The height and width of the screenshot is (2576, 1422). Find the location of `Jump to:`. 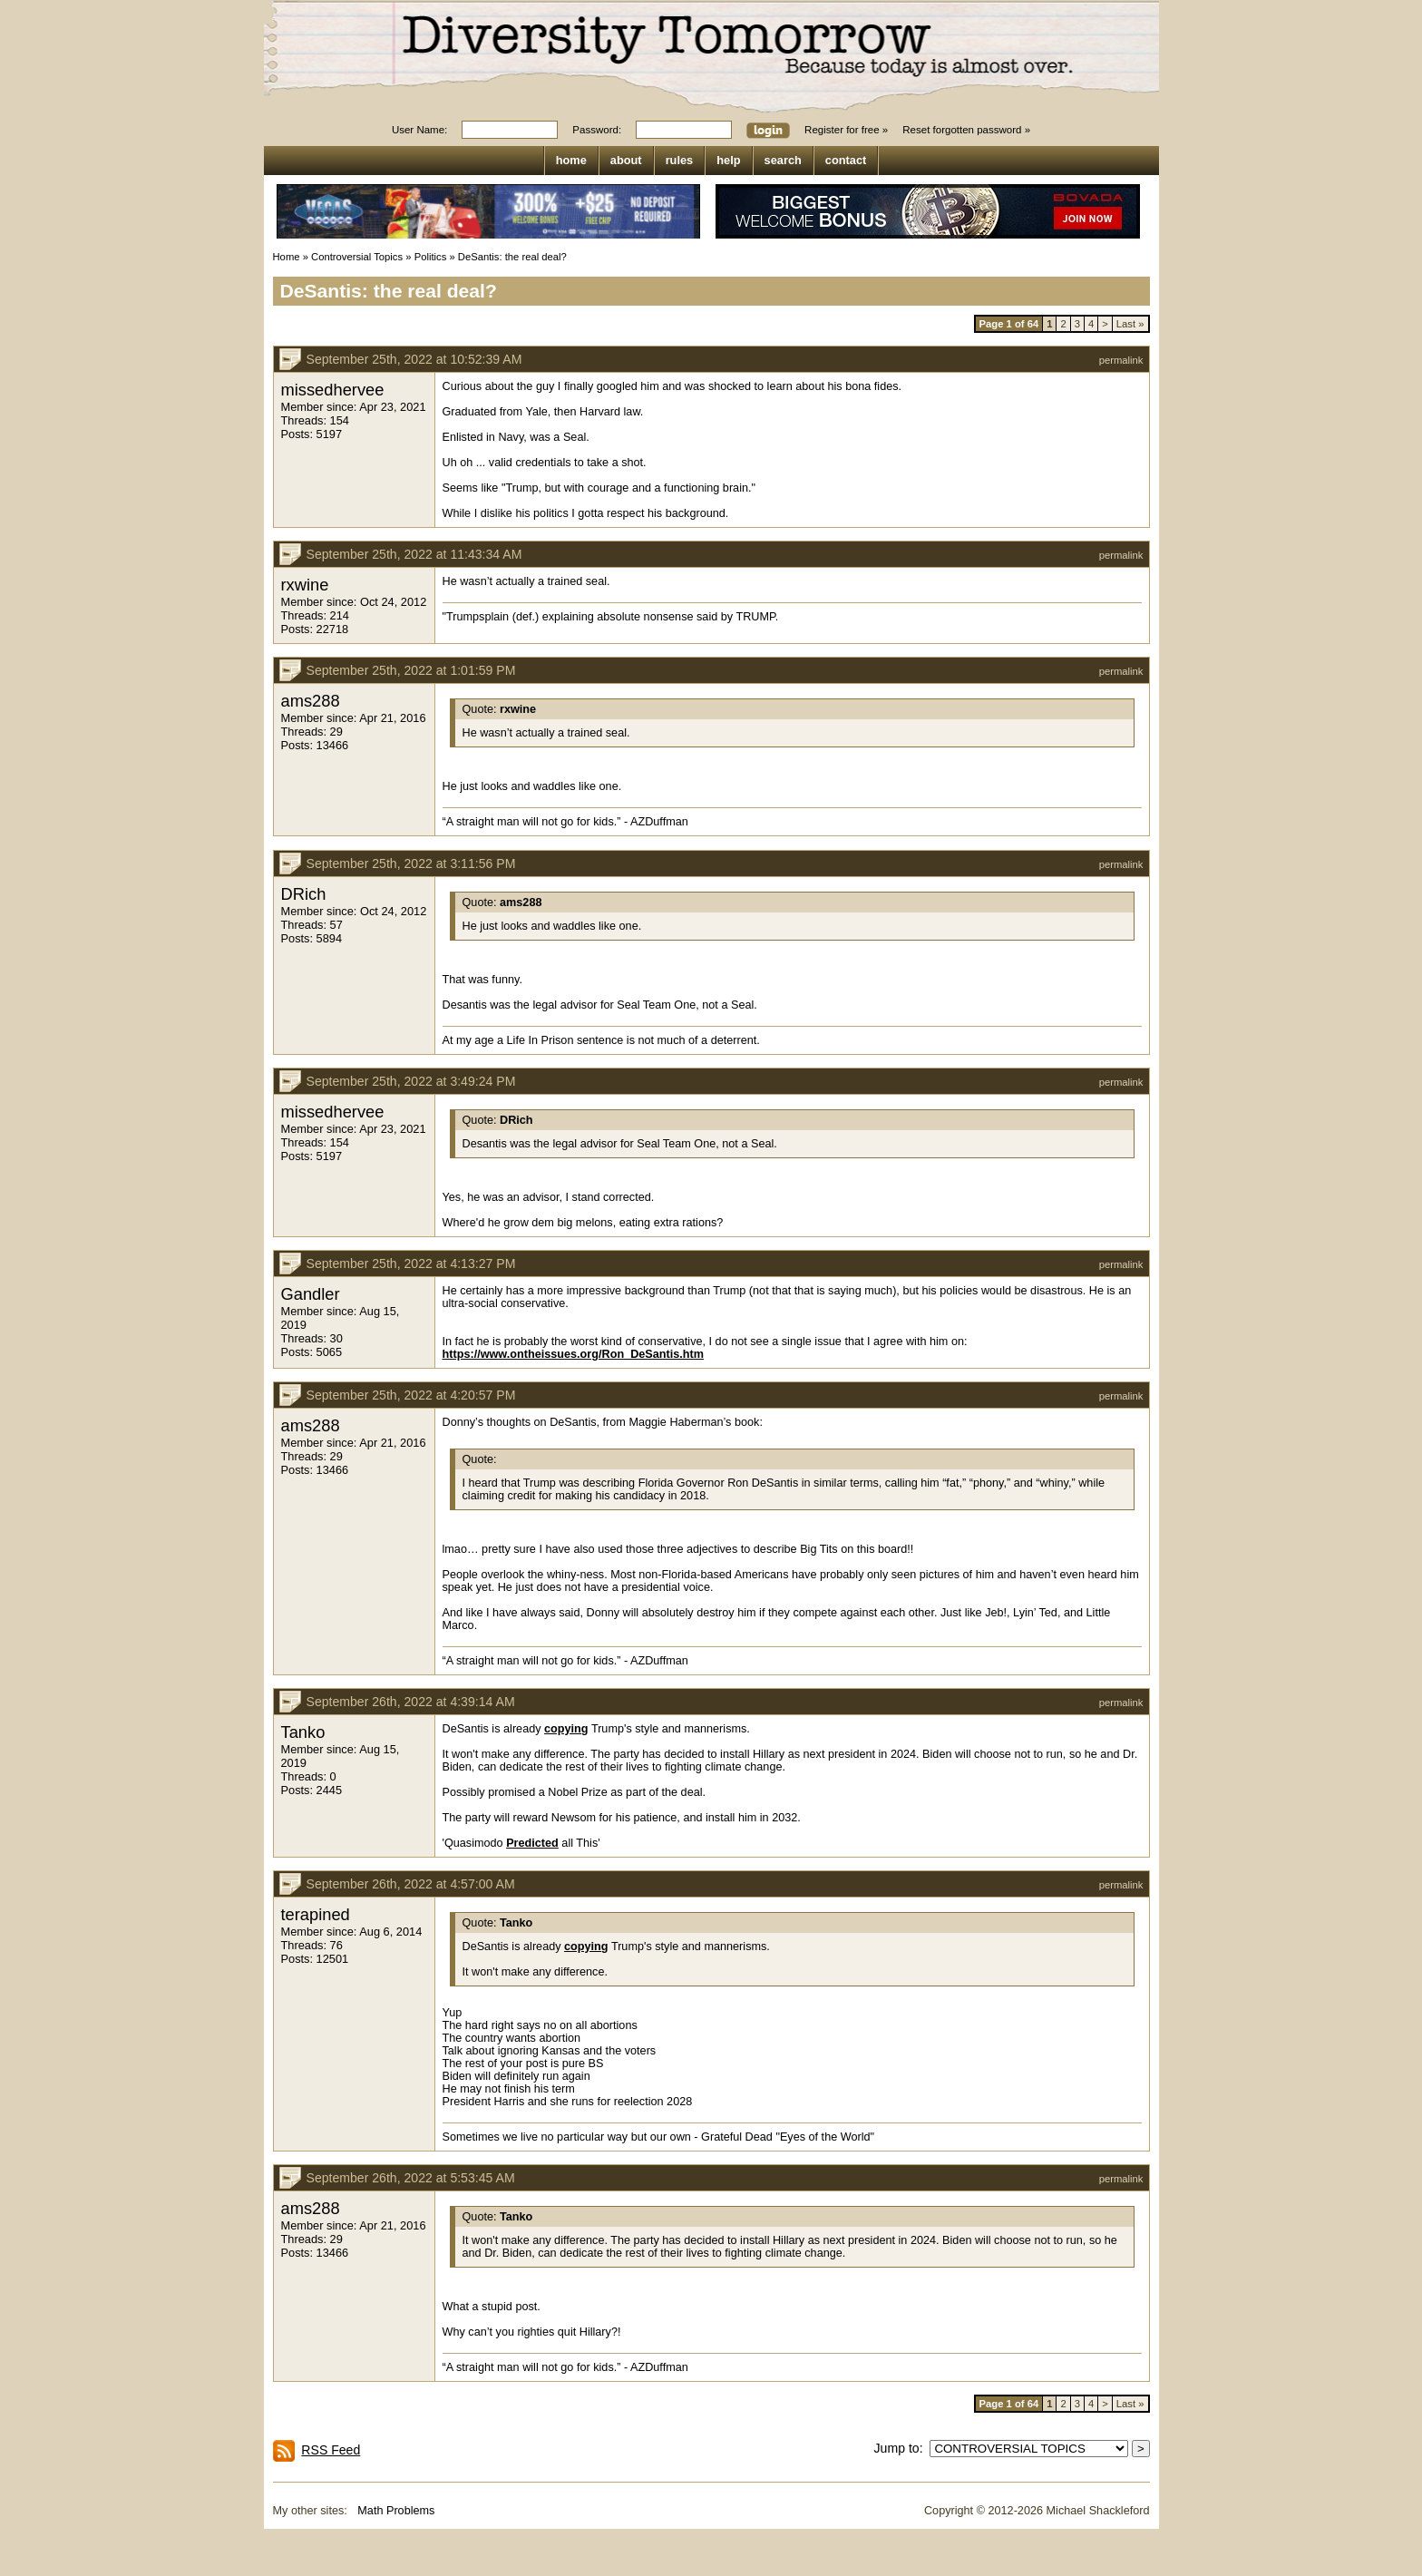

Jump to: is located at coordinates (902, 2448).